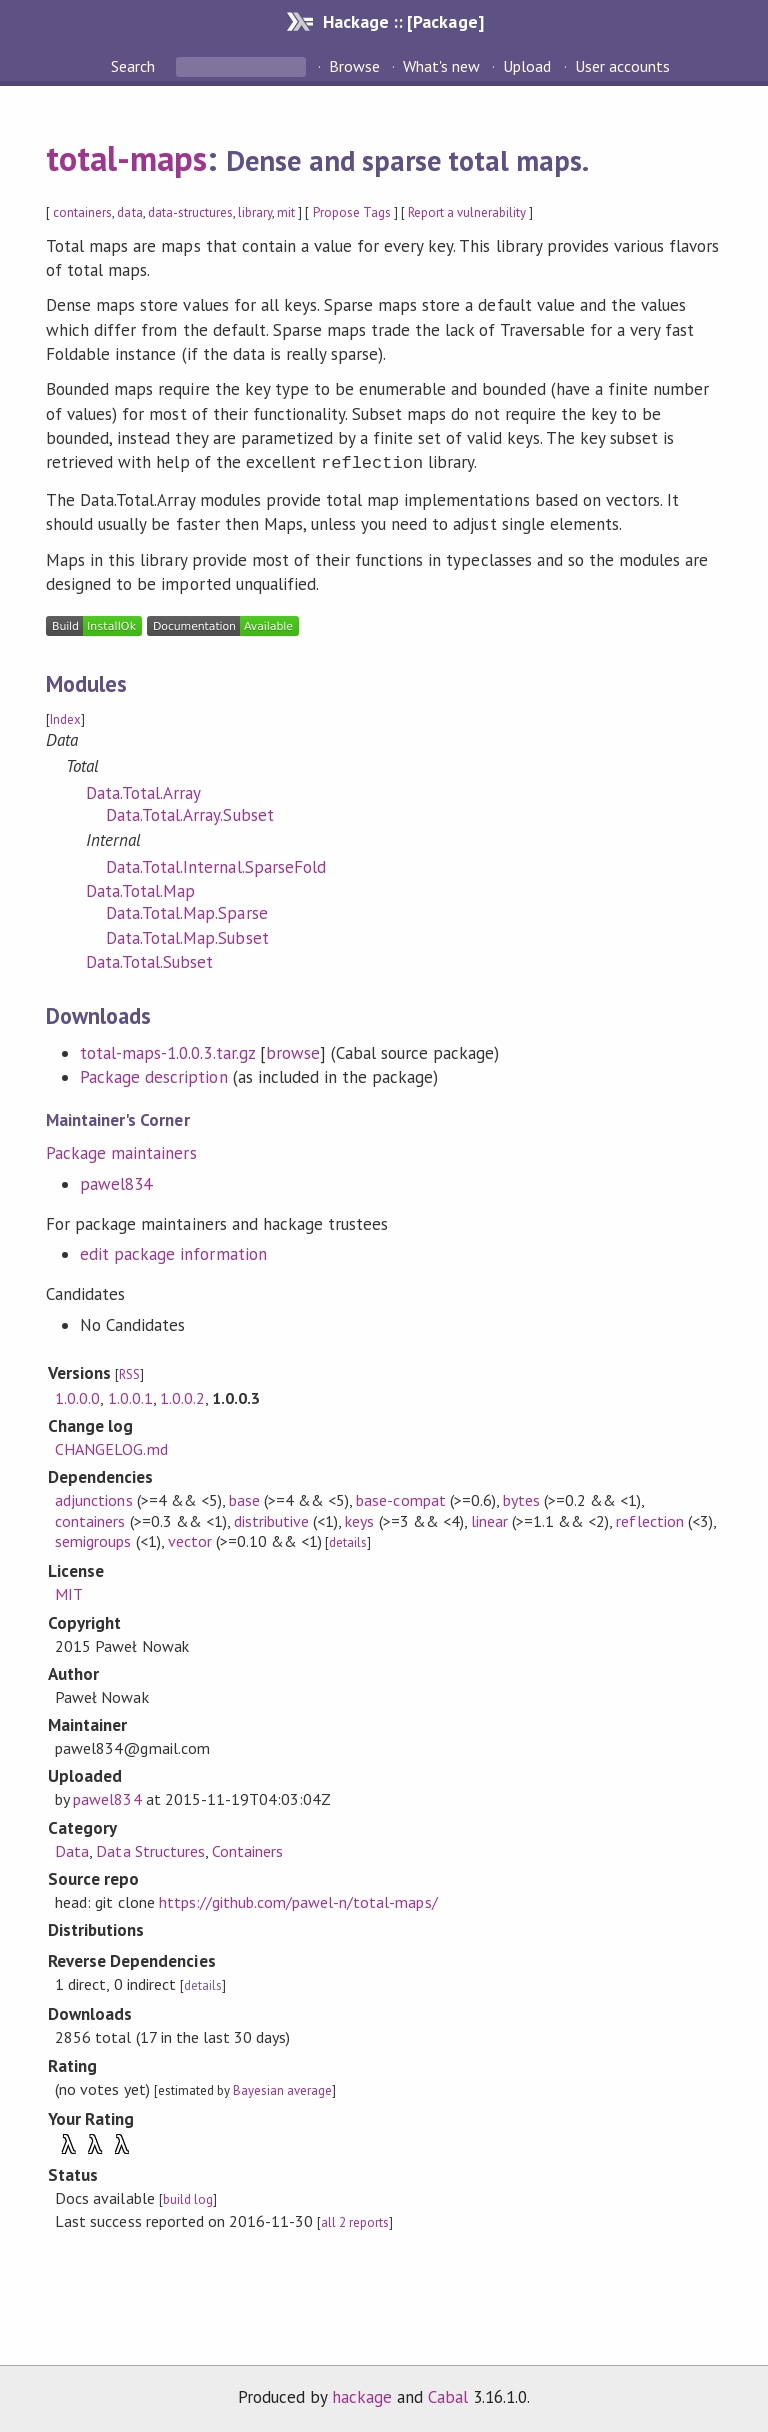  I want to click on adjunctions, so click(93, 1498).